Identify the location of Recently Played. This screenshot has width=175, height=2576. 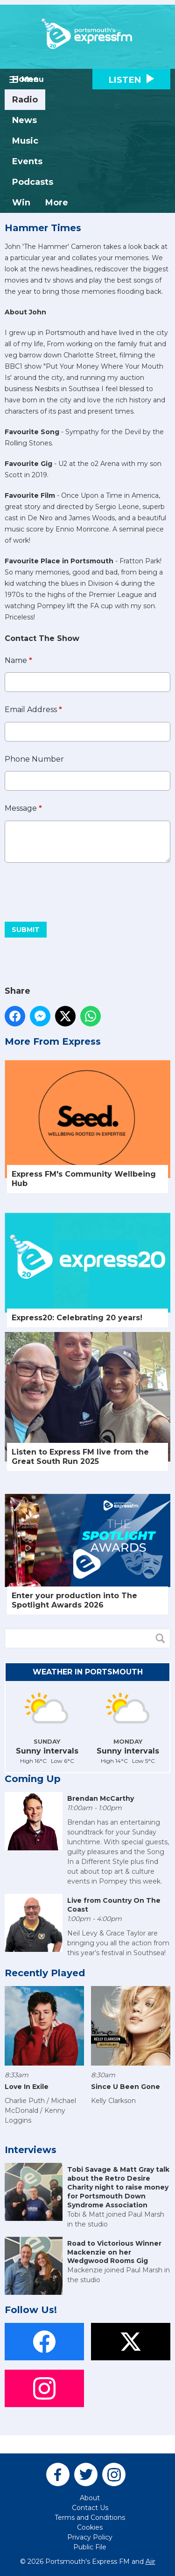
(45, 1973).